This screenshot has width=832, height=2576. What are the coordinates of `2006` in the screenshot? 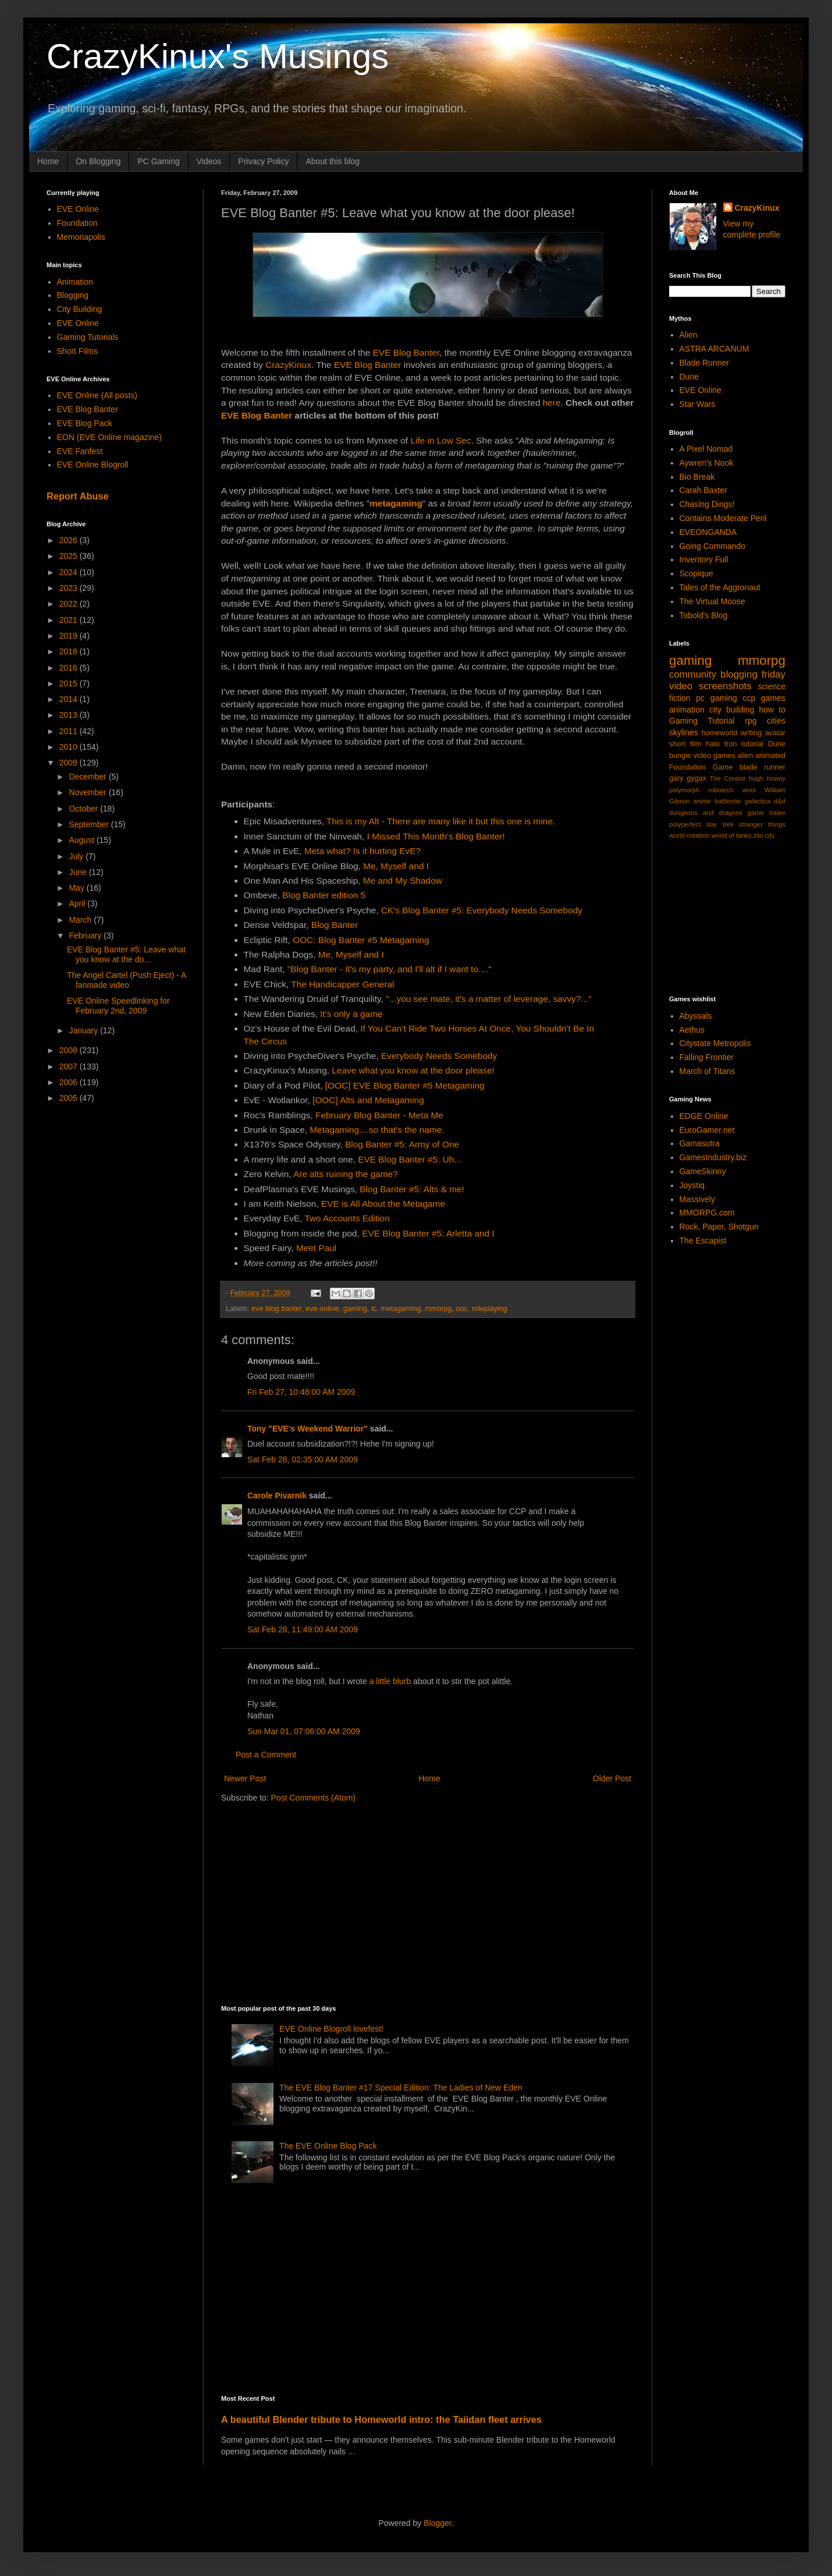 It's located at (69, 1082).